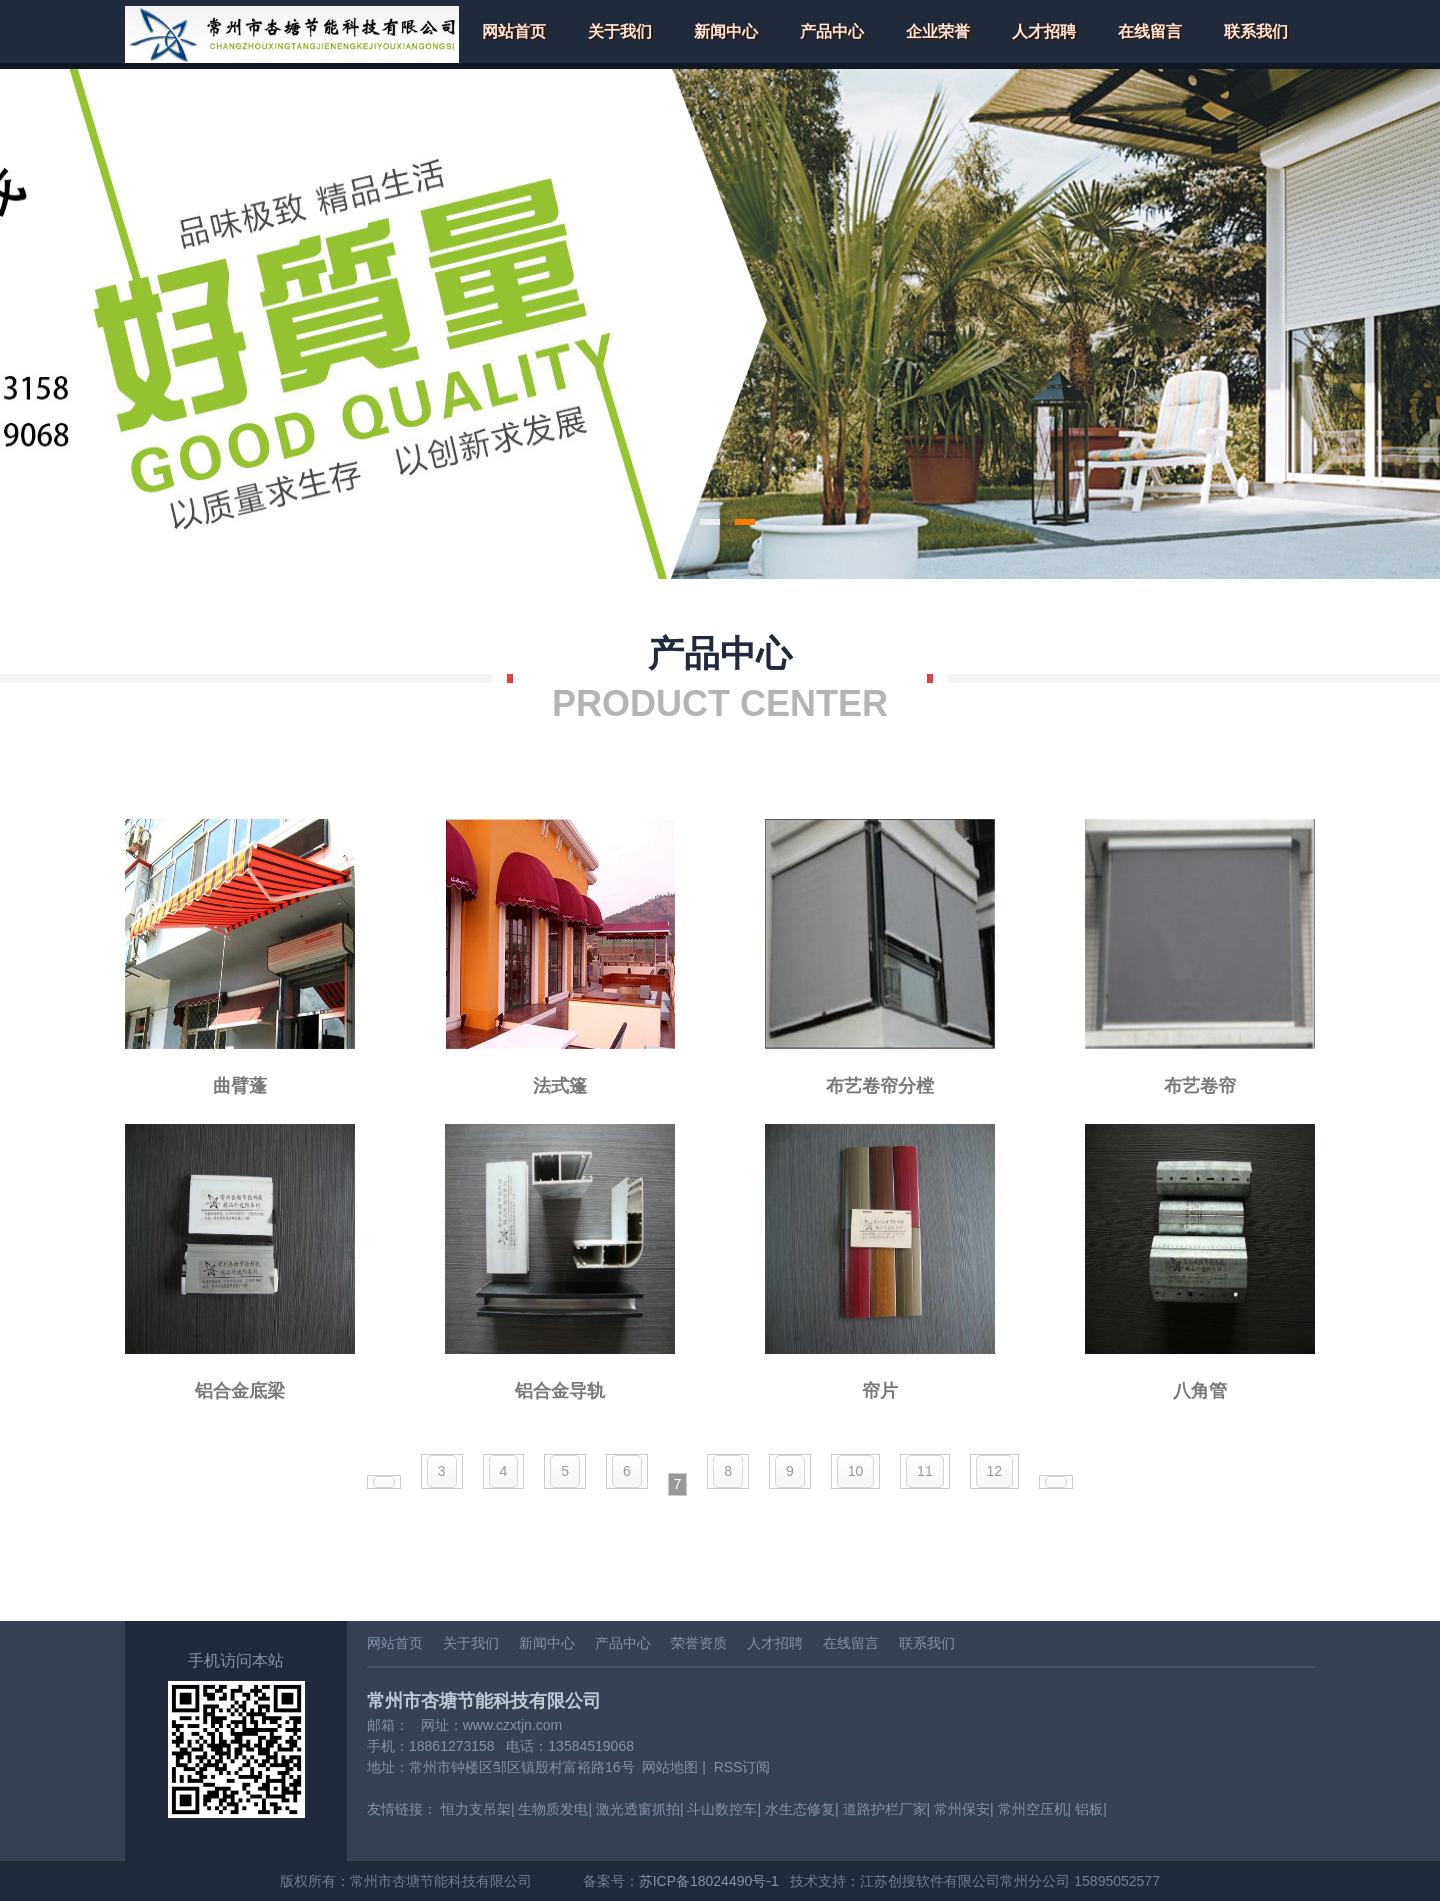 This screenshot has width=1440, height=1901. What do you see at coordinates (925, 1471) in the screenshot?
I see `11` at bounding box center [925, 1471].